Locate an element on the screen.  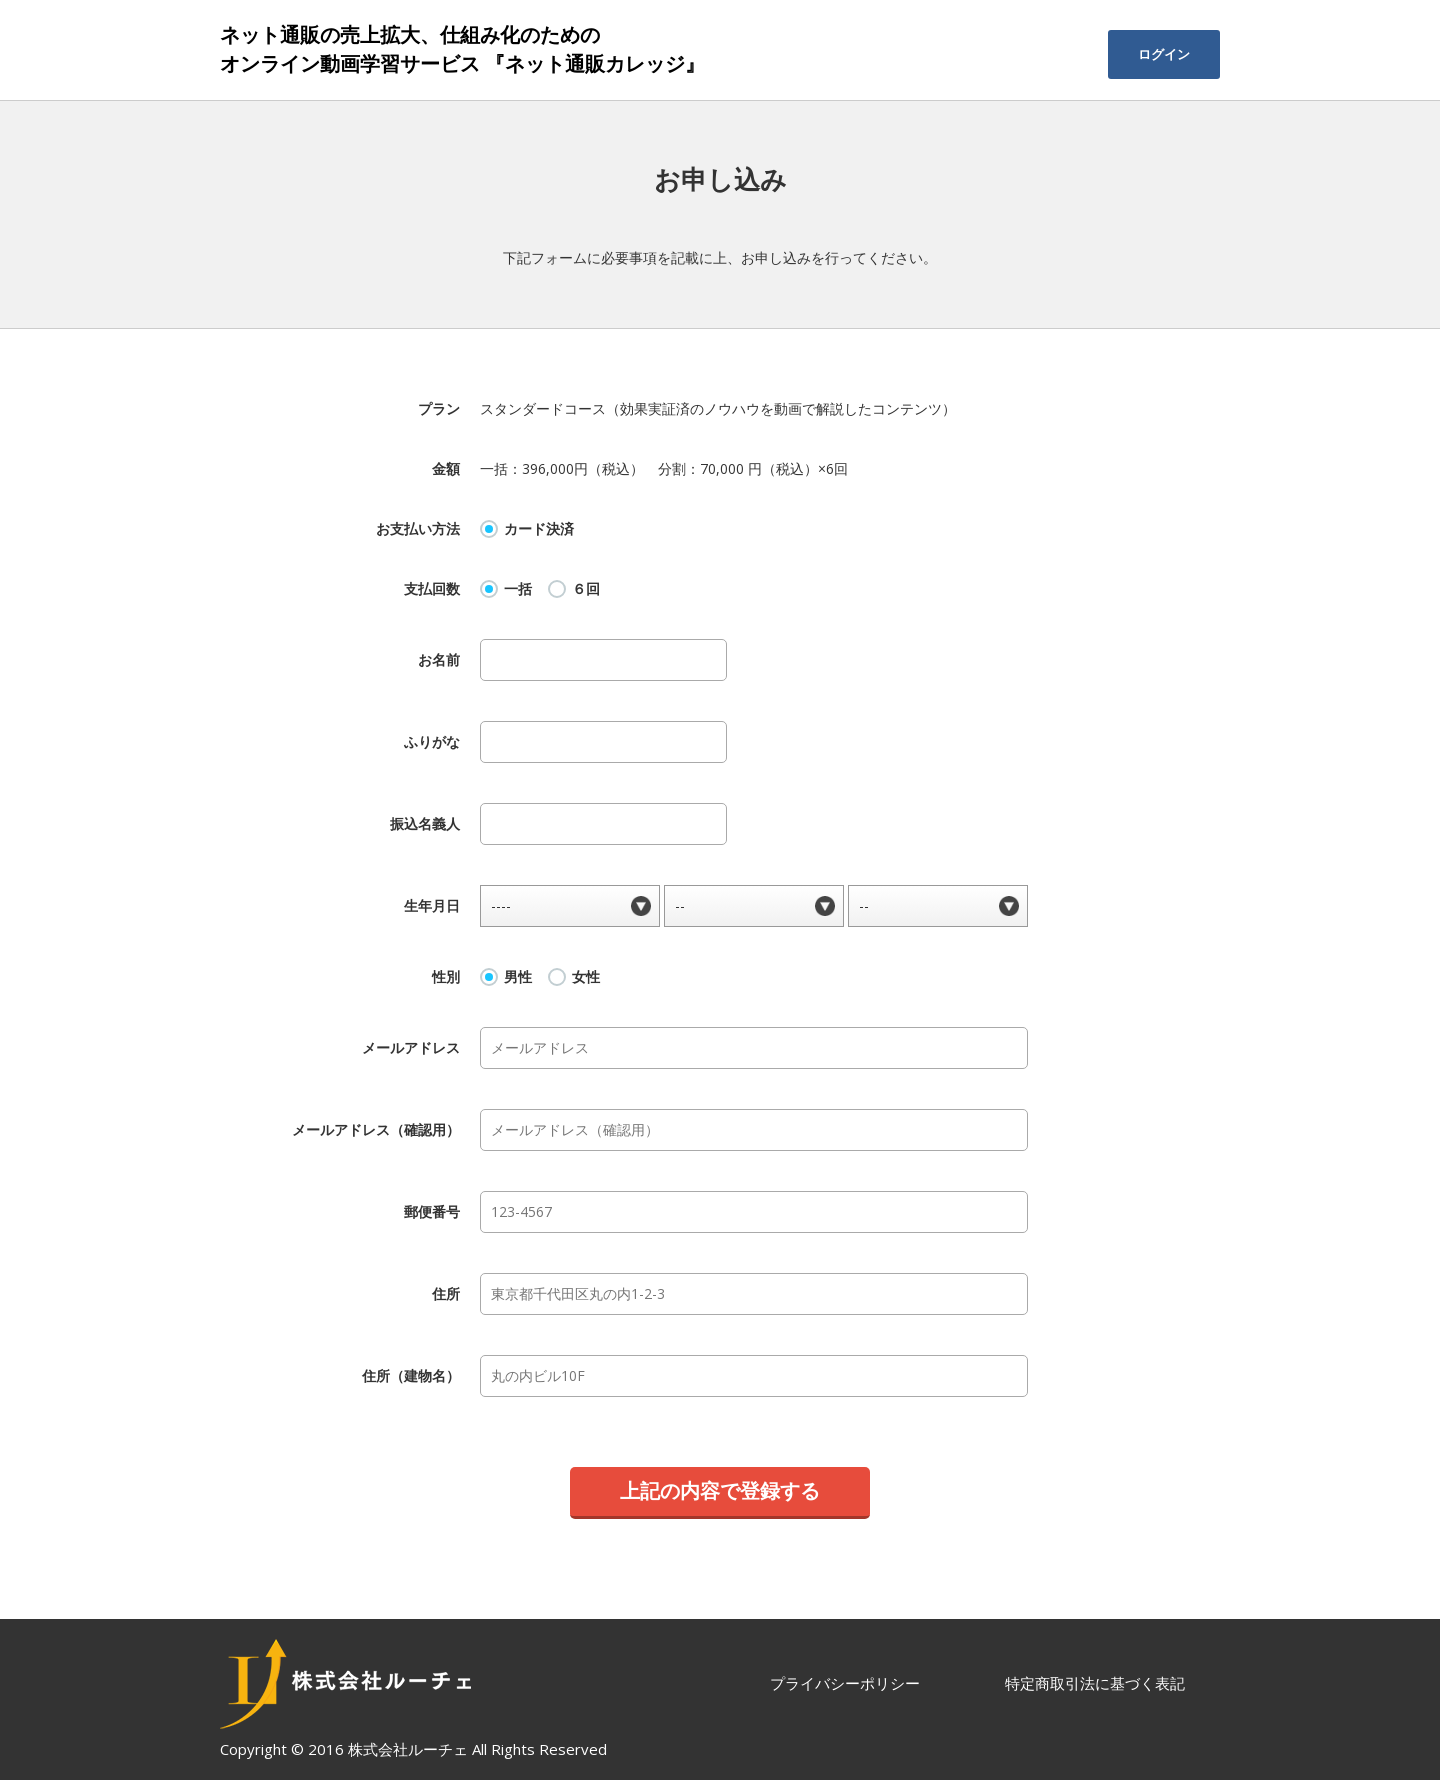
一括 is located at coordinates (518, 589).